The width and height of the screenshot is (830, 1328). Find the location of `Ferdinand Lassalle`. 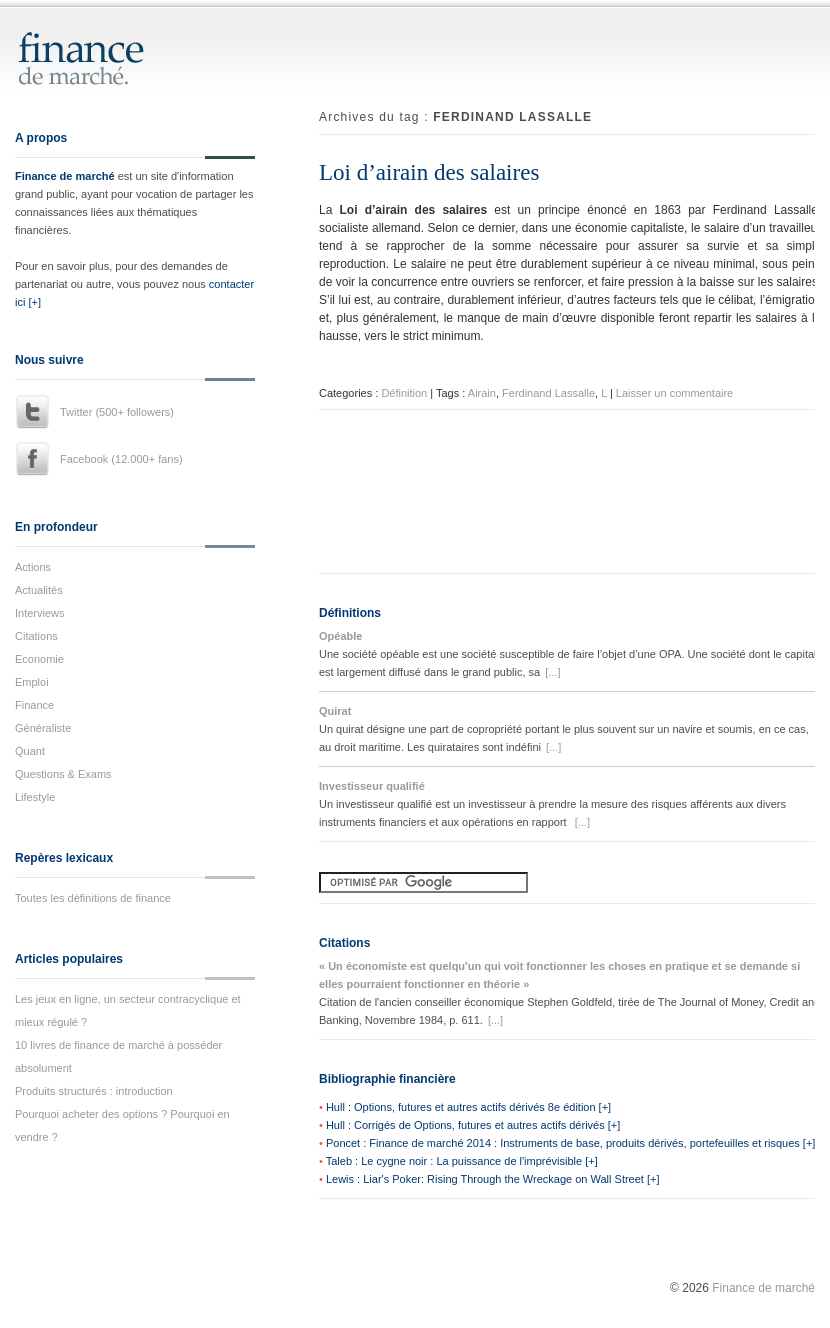

Ferdinand Lassalle is located at coordinates (548, 393).